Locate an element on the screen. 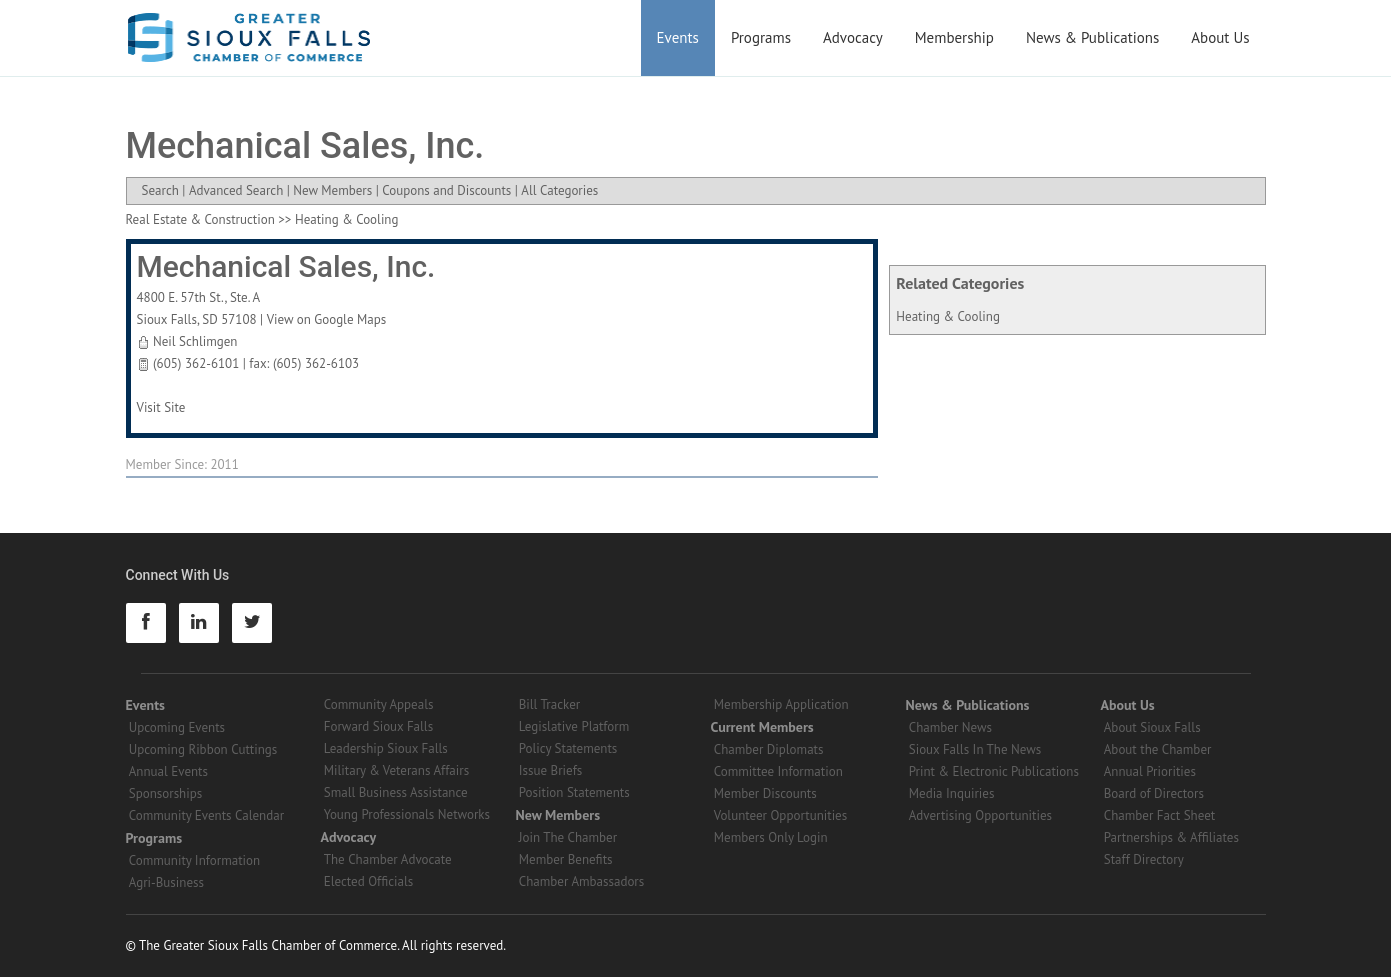 The image size is (1391, 977). Visit Site is located at coordinates (161, 407).